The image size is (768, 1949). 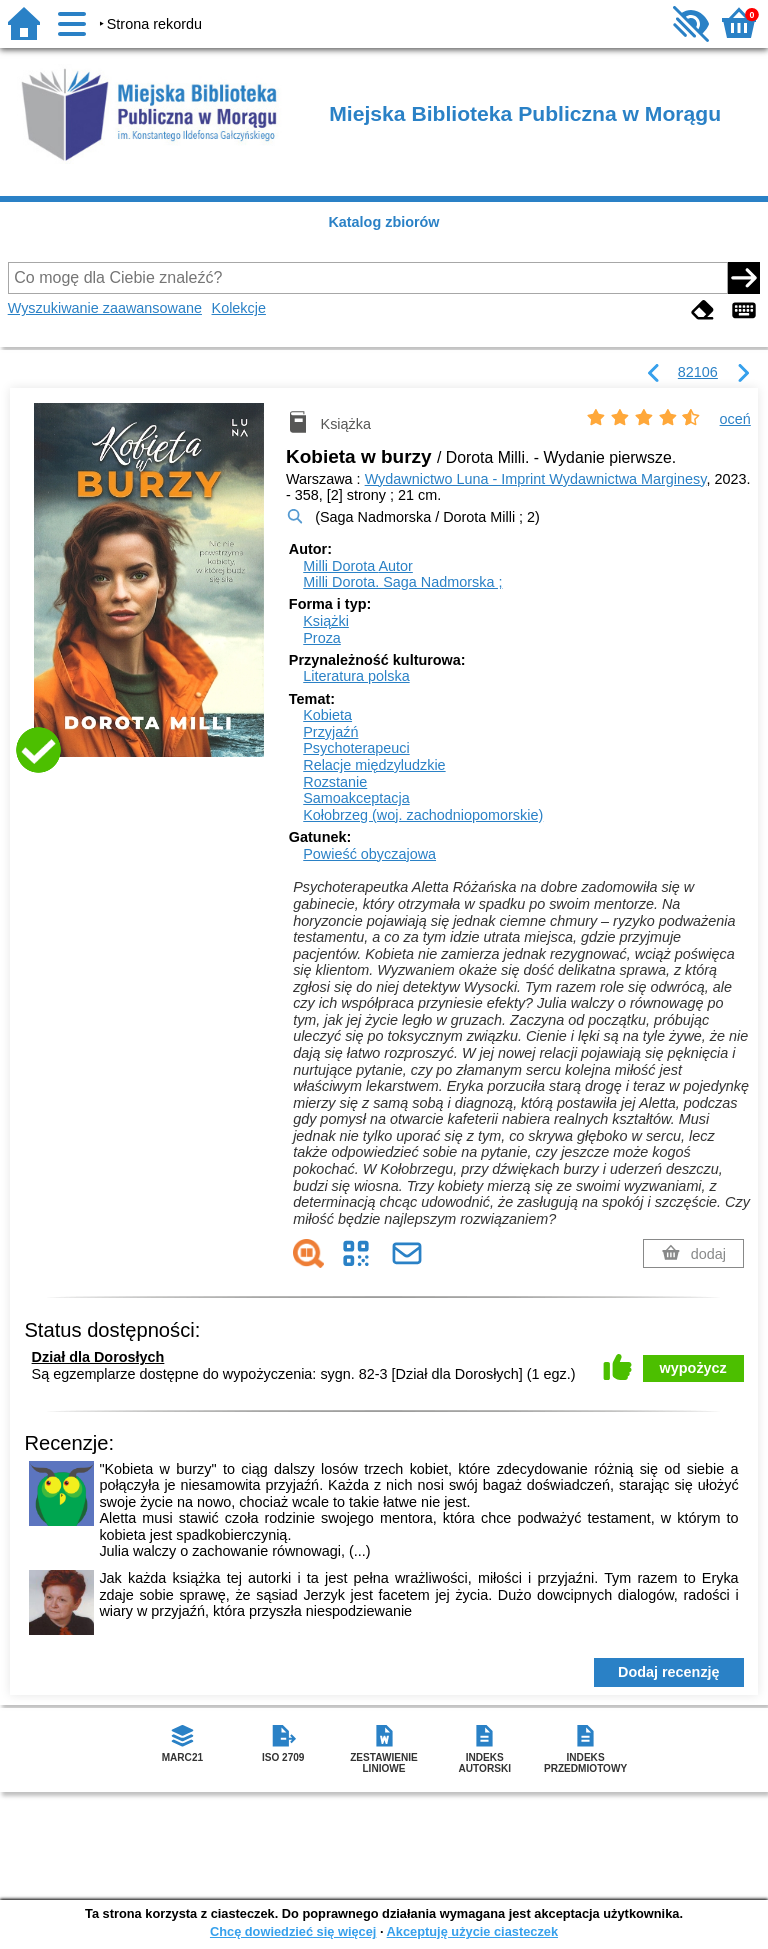 I want to click on Wyszukiwanie zaawansowane, so click(x=105, y=308).